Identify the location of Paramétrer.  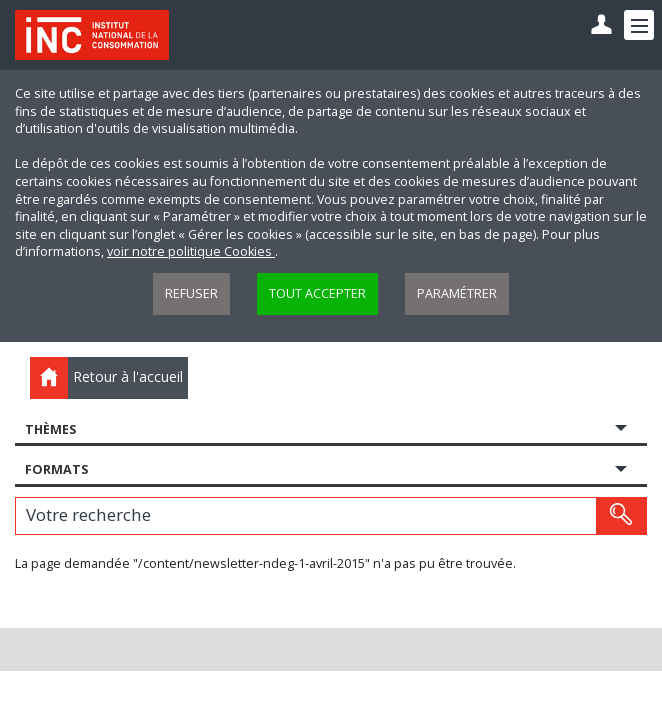
(457, 293).